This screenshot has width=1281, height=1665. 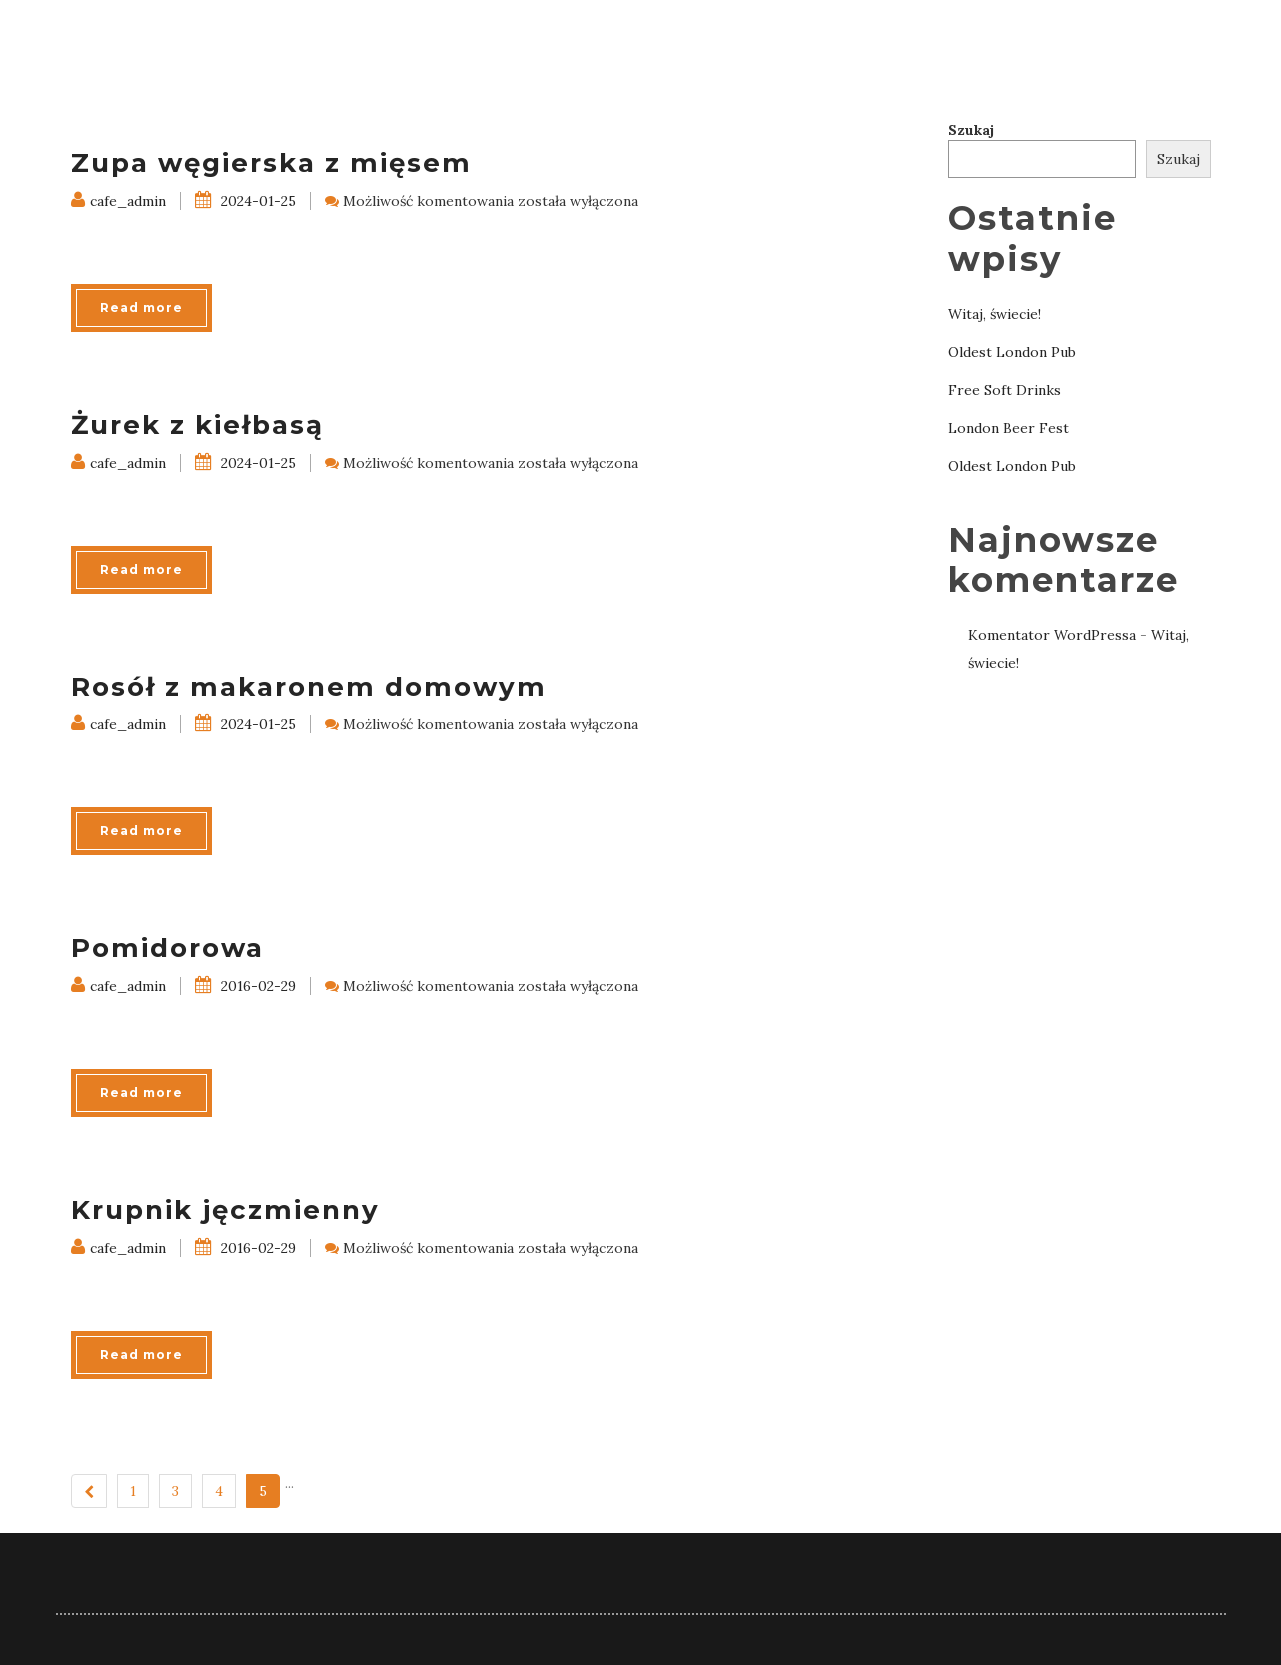 I want to click on Żurek z kiełbasą, so click(x=197, y=425).